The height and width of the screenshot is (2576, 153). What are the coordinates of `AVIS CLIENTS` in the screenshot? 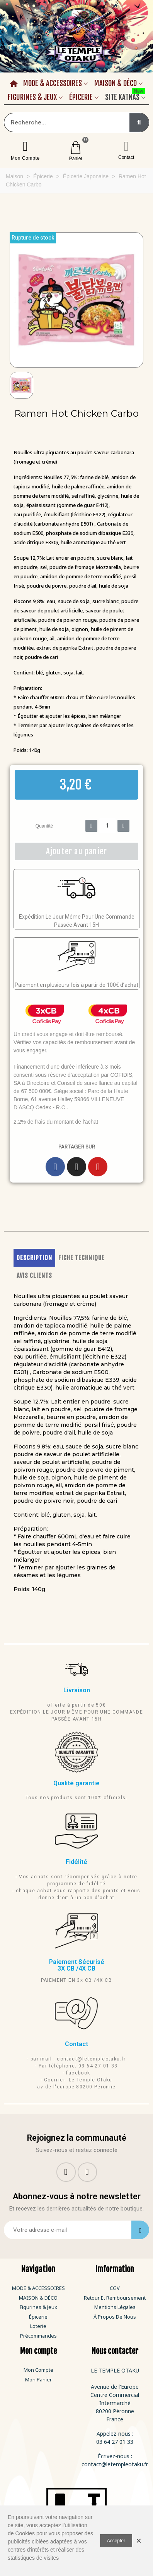 It's located at (34, 1275).